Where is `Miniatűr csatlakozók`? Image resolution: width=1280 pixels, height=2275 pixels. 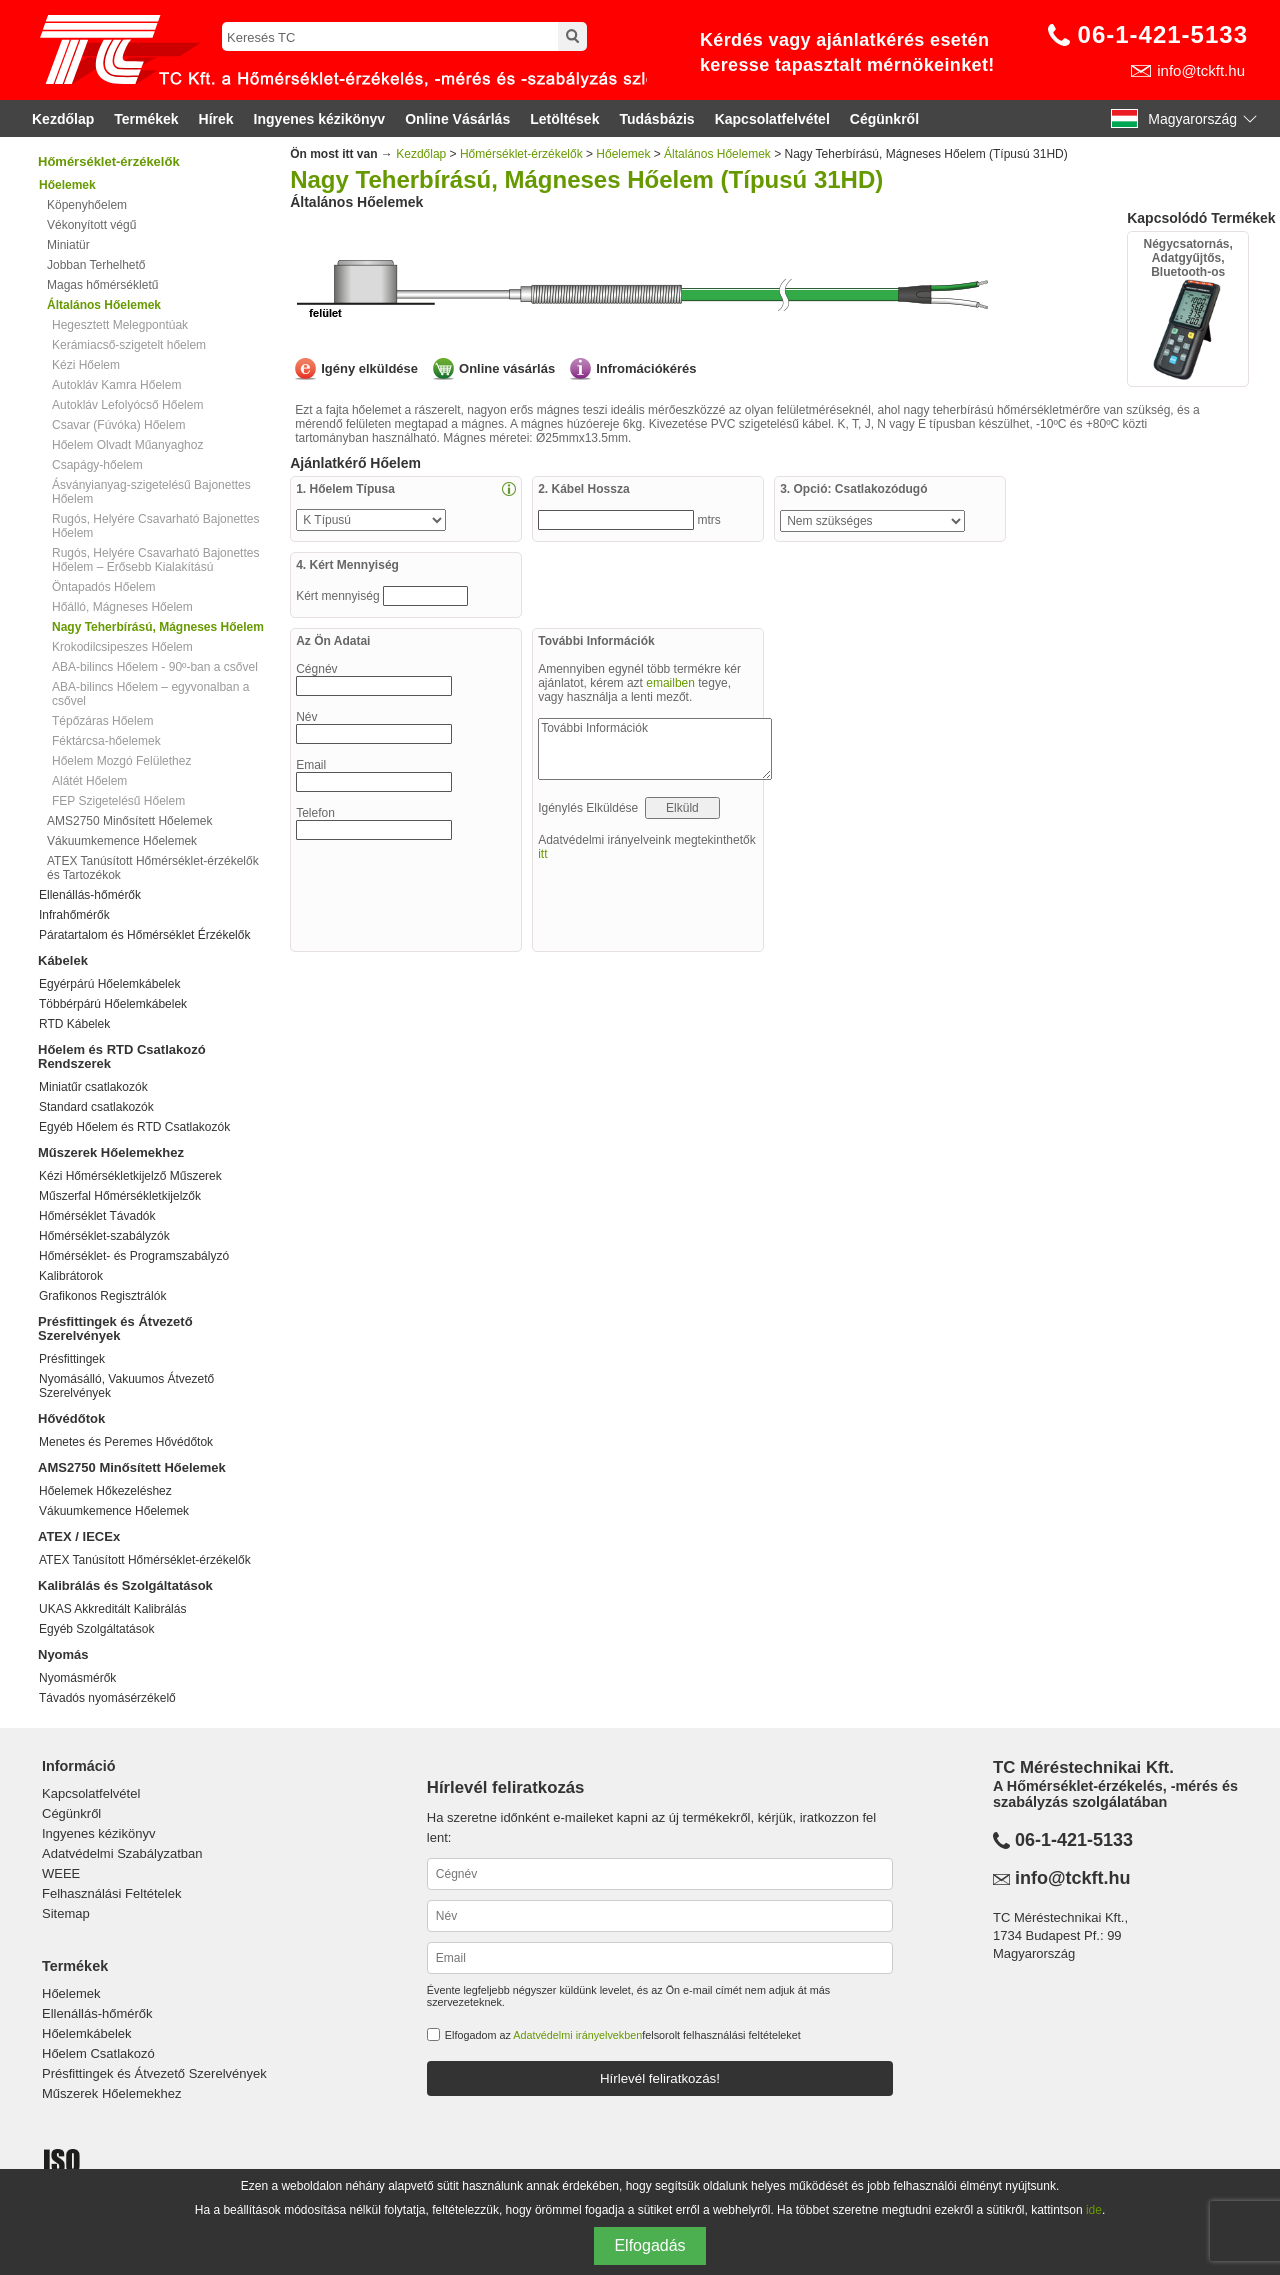 Miniatűr csatlakozók is located at coordinates (93, 1087).